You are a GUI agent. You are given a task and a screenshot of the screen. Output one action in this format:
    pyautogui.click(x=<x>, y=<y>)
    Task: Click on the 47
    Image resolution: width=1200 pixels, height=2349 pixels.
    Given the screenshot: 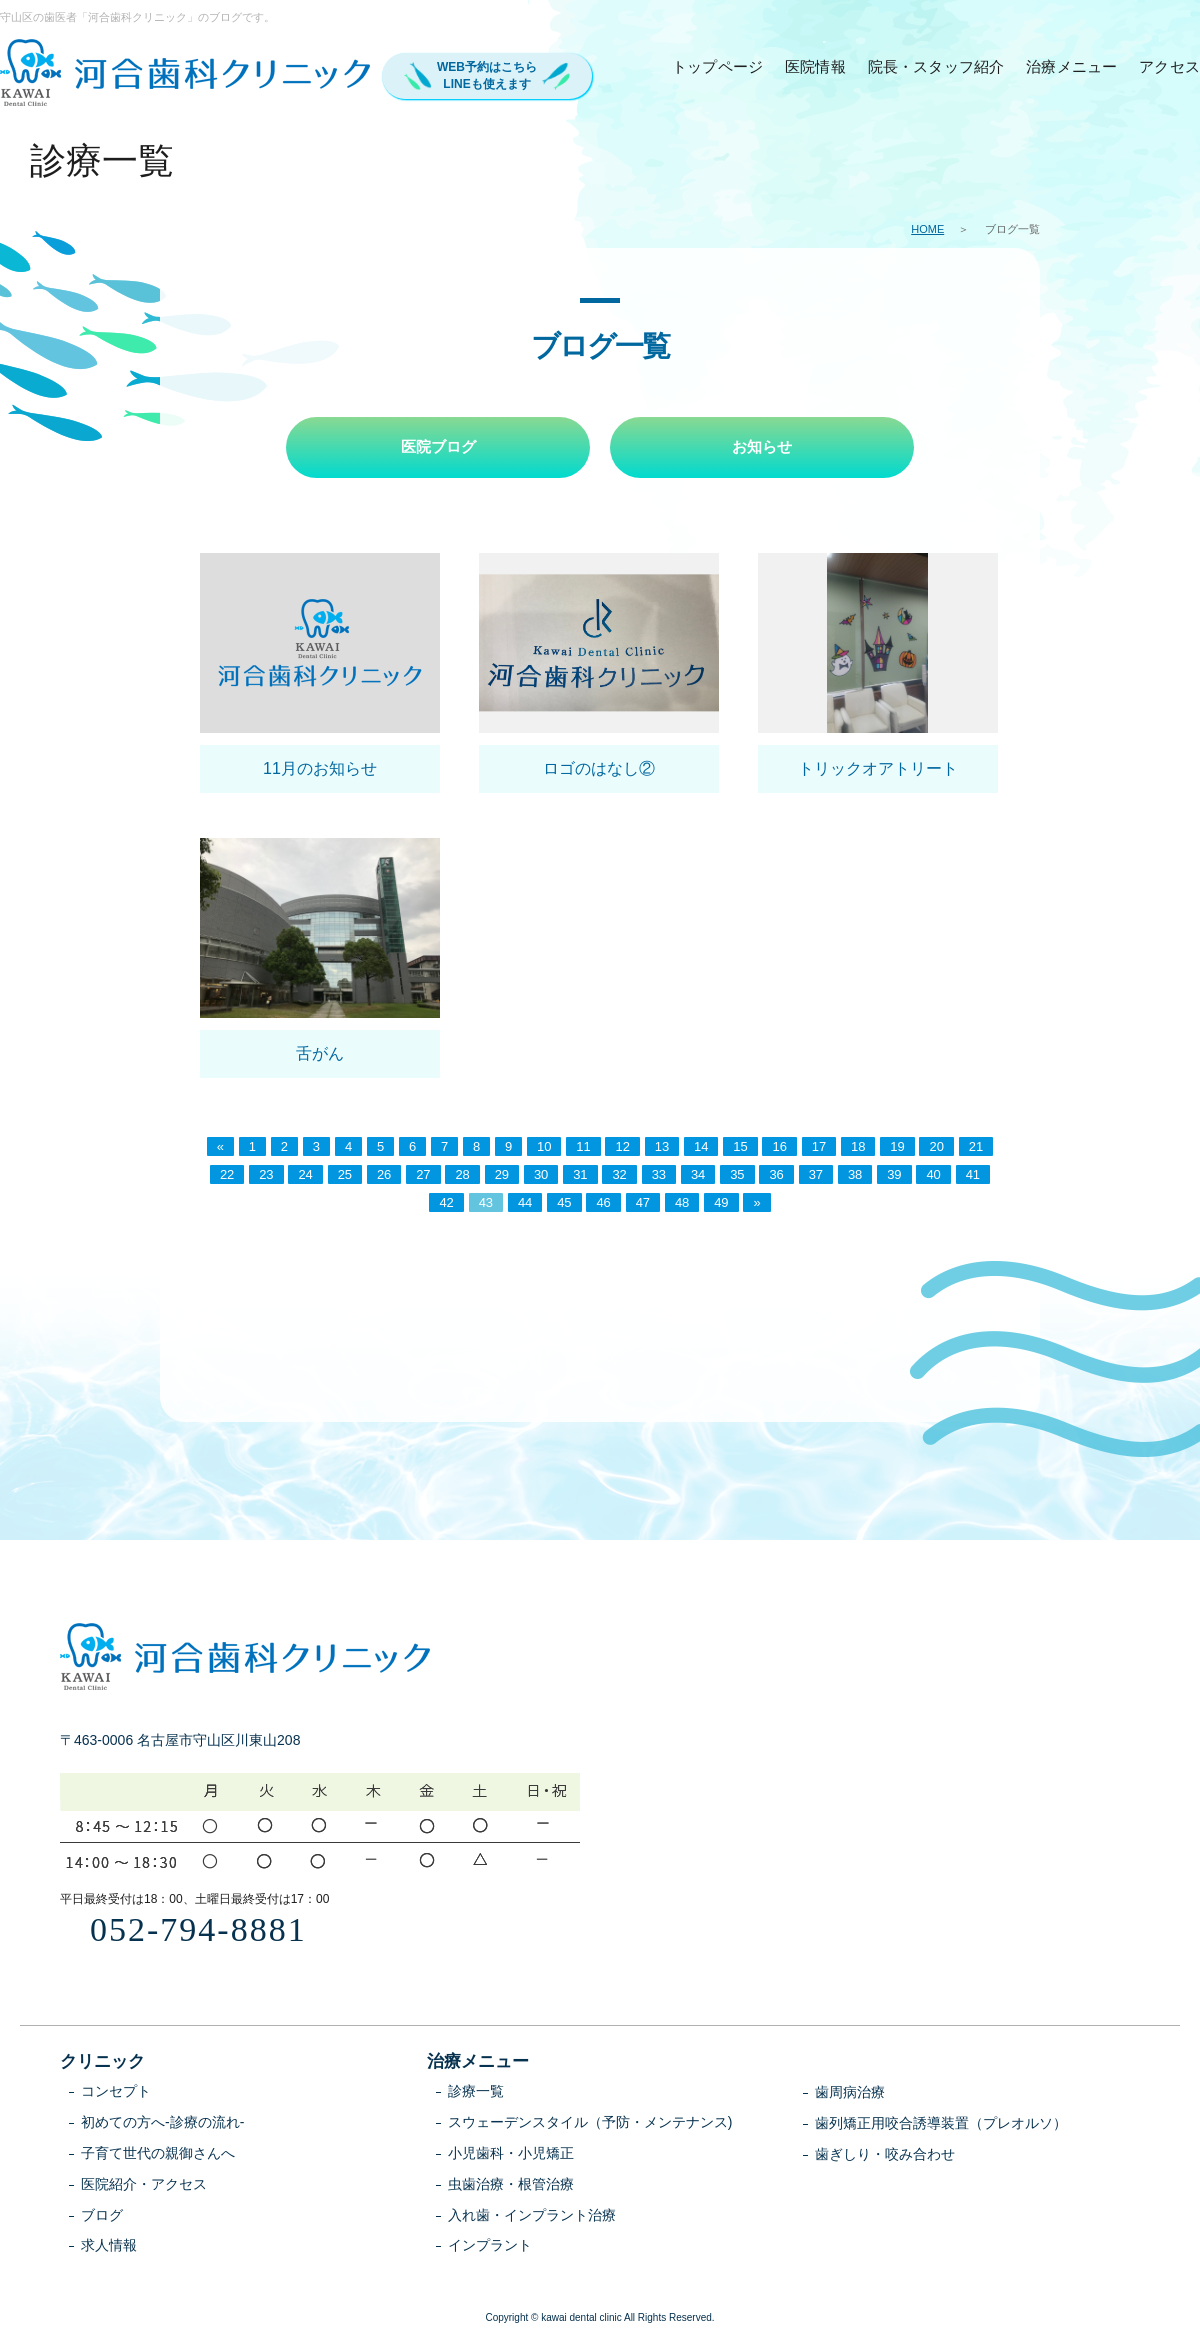 What is the action you would take?
    pyautogui.click(x=643, y=1204)
    